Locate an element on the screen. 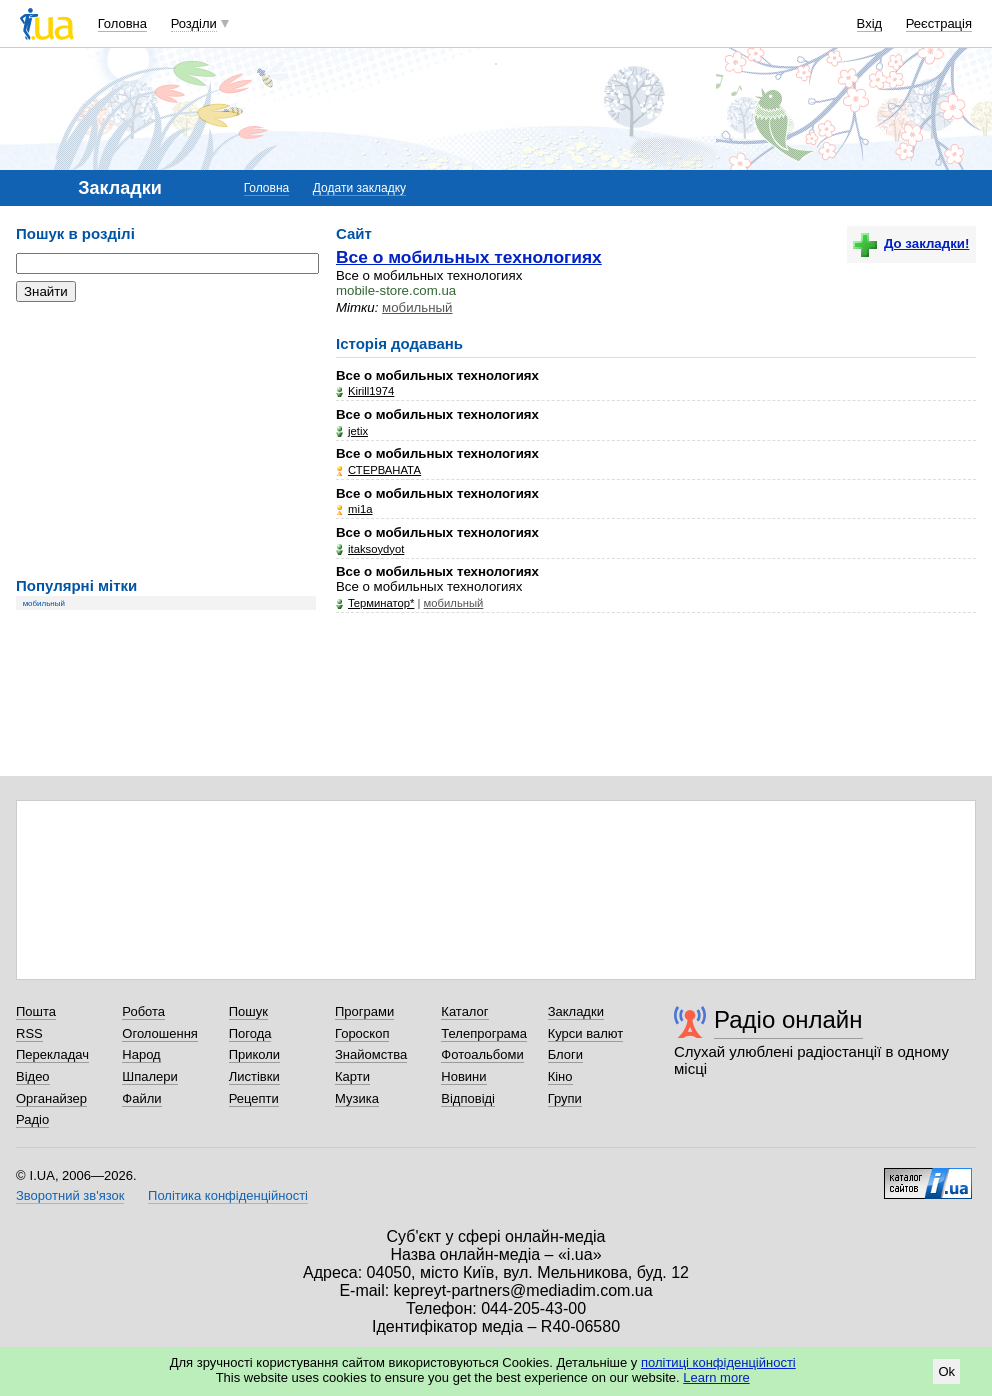 The height and width of the screenshot is (1396, 992). Гороскоп is located at coordinates (362, 1033).